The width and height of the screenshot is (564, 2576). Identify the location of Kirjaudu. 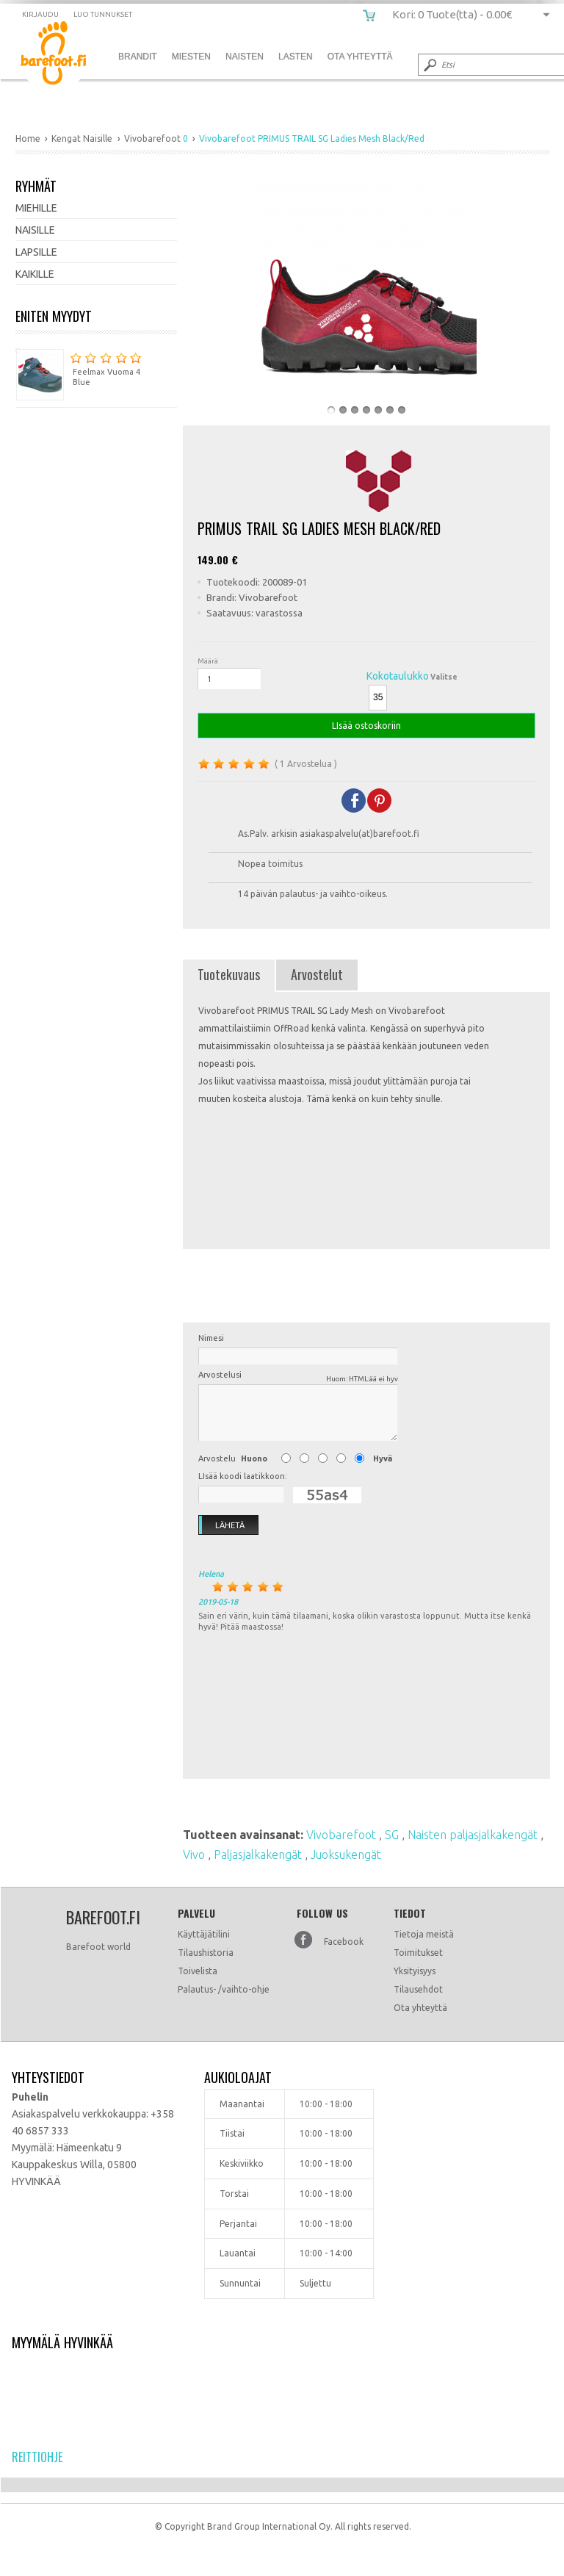
(40, 14).